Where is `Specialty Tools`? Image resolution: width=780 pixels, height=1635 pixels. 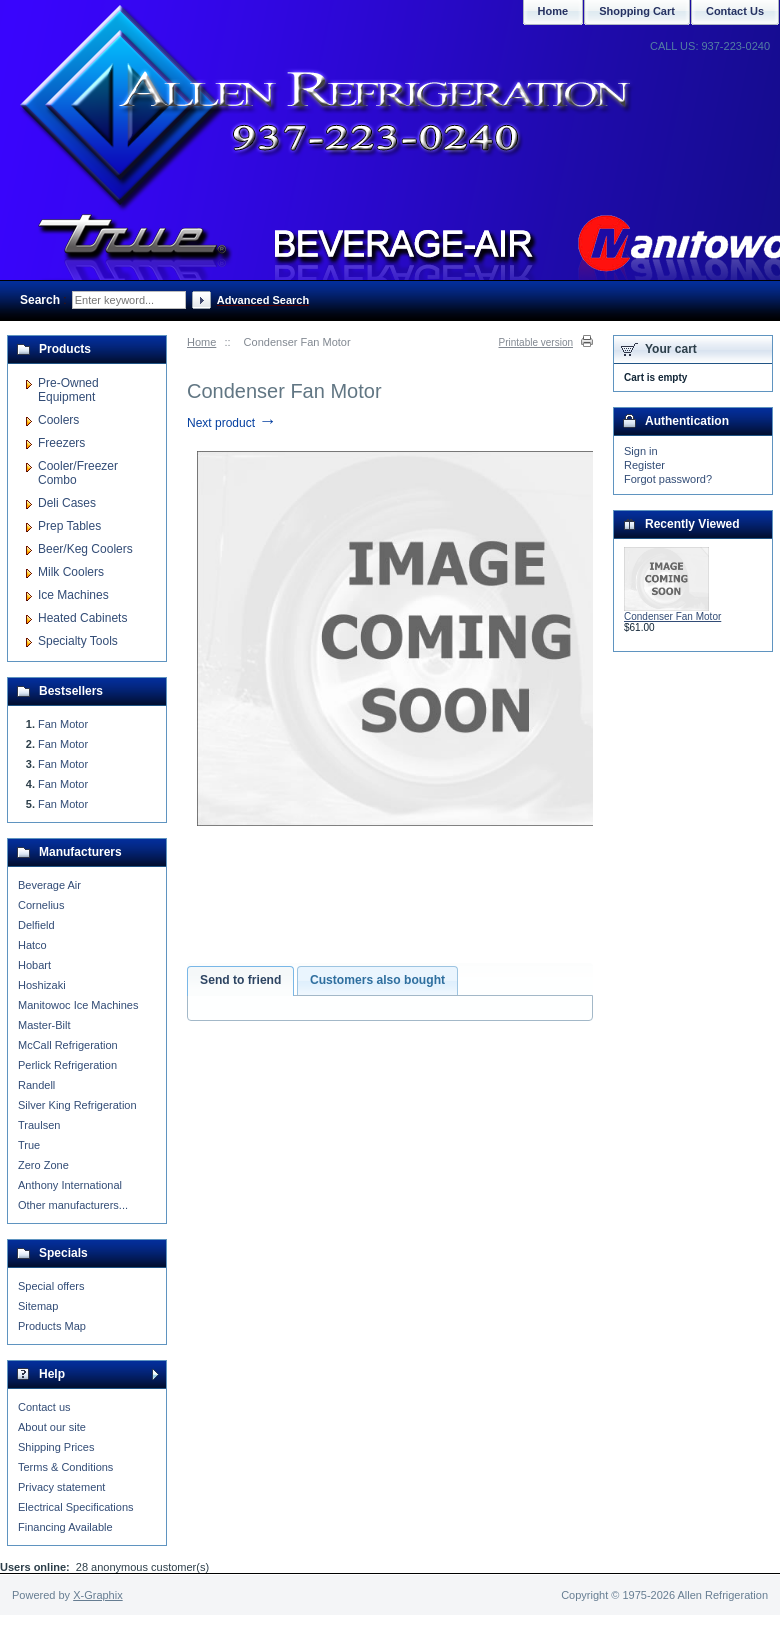 Specialty Tools is located at coordinates (78, 641).